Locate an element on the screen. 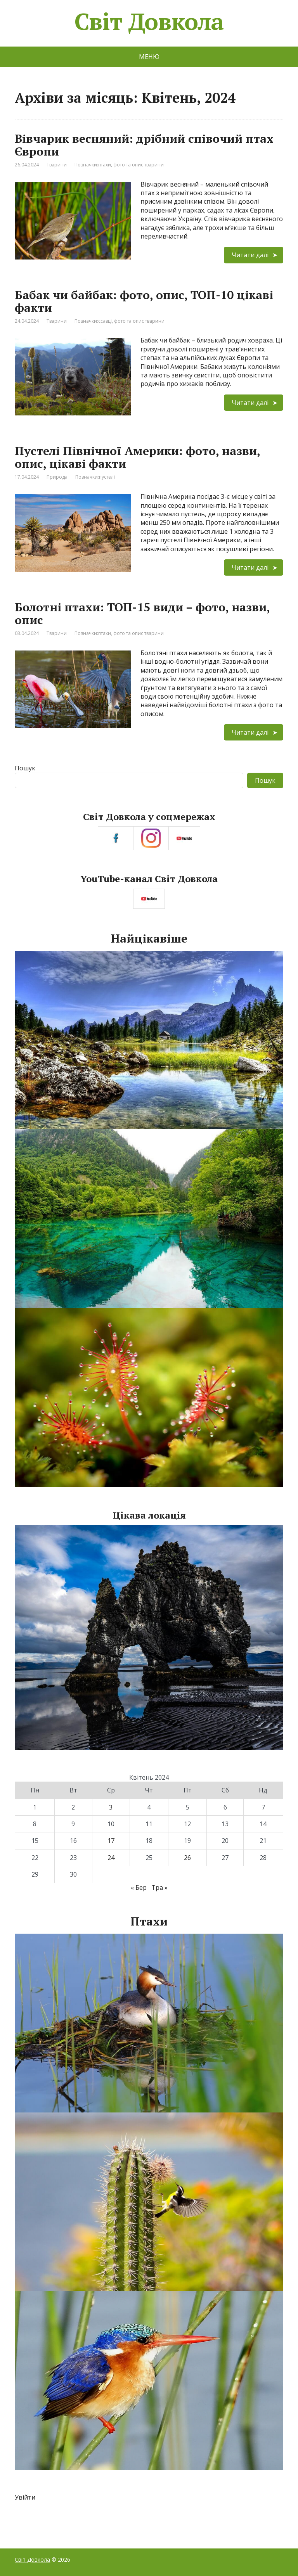 Image resolution: width=298 pixels, height=2576 pixels. « Бер is located at coordinates (139, 1887).